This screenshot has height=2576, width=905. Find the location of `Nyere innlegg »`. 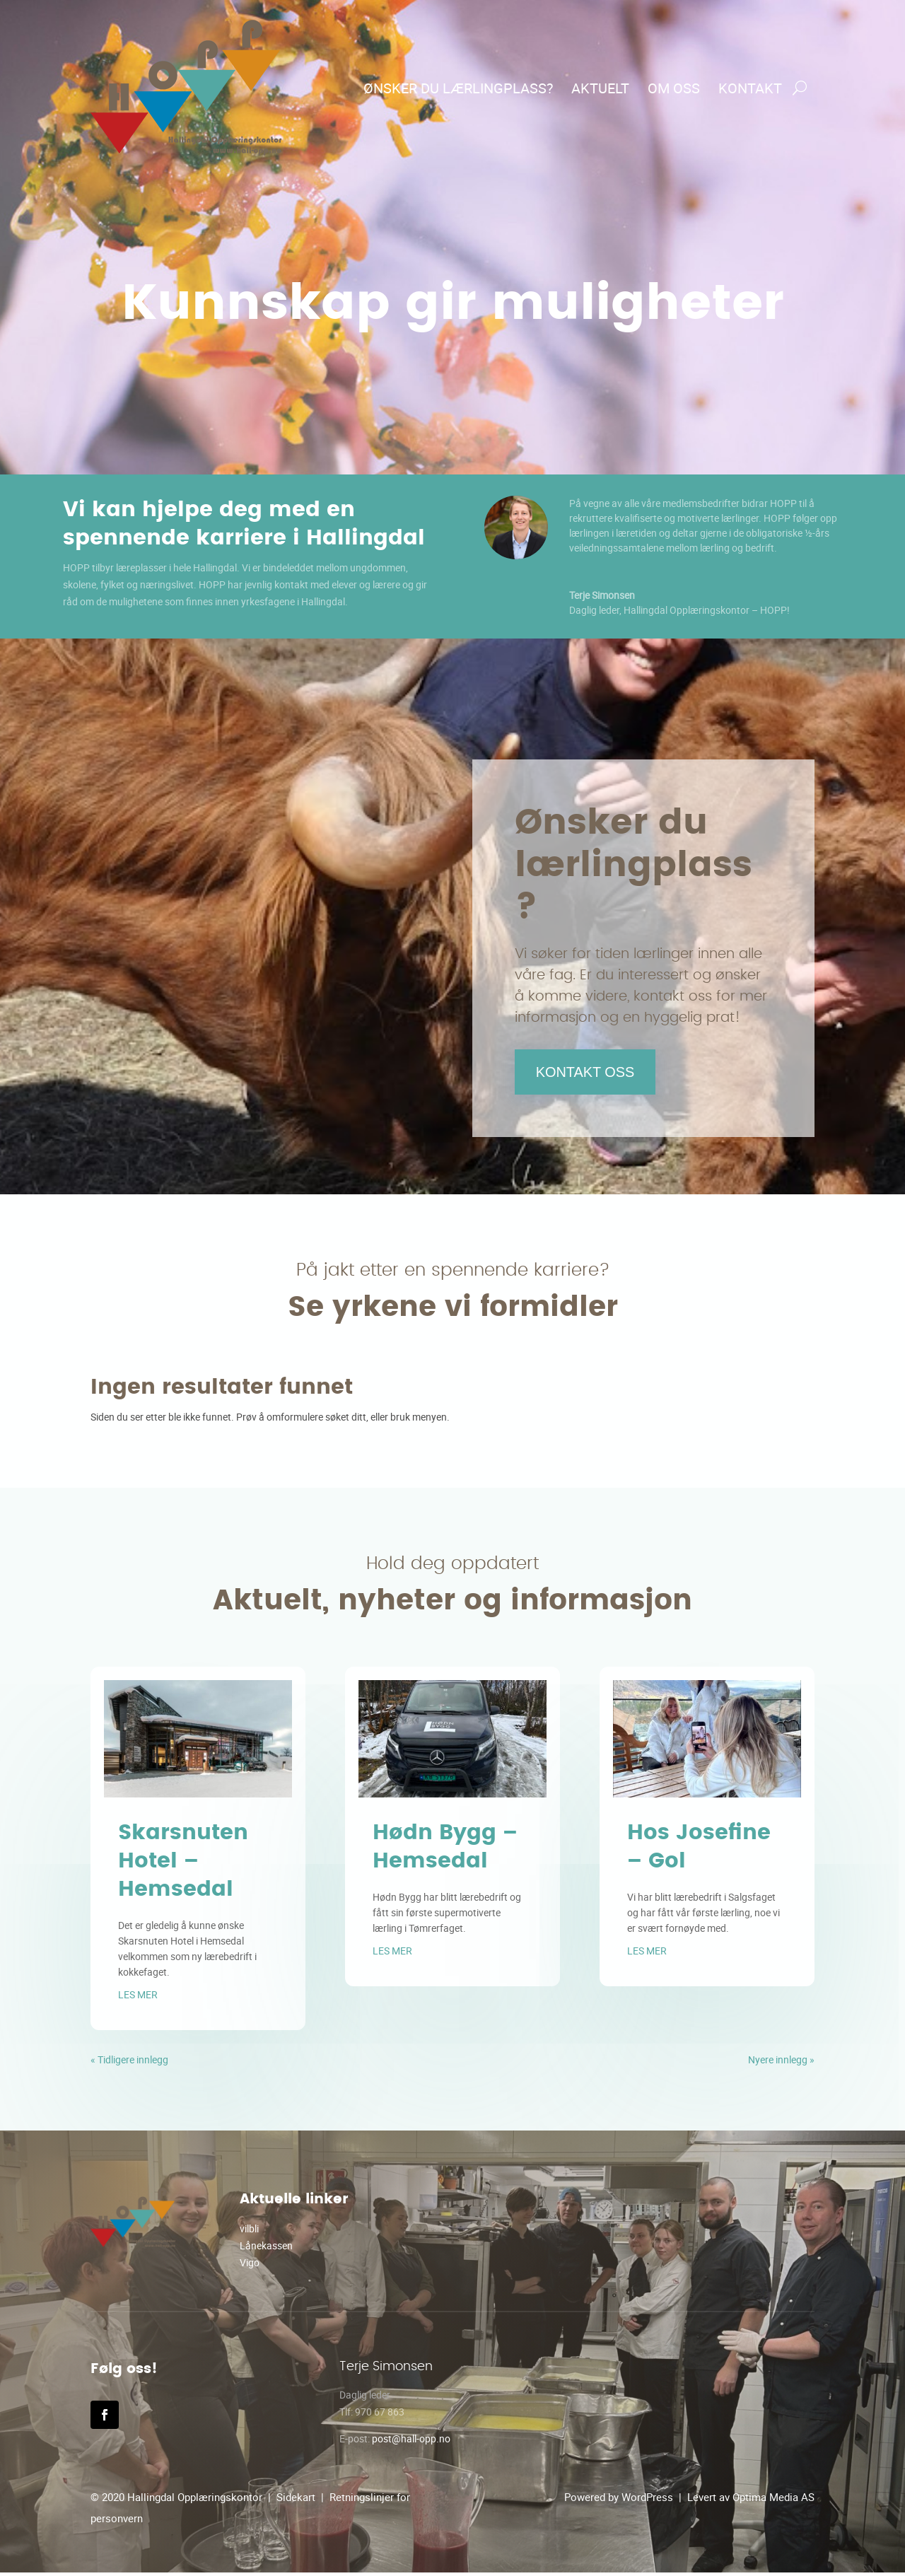

Nyere innlegg » is located at coordinates (781, 2063).